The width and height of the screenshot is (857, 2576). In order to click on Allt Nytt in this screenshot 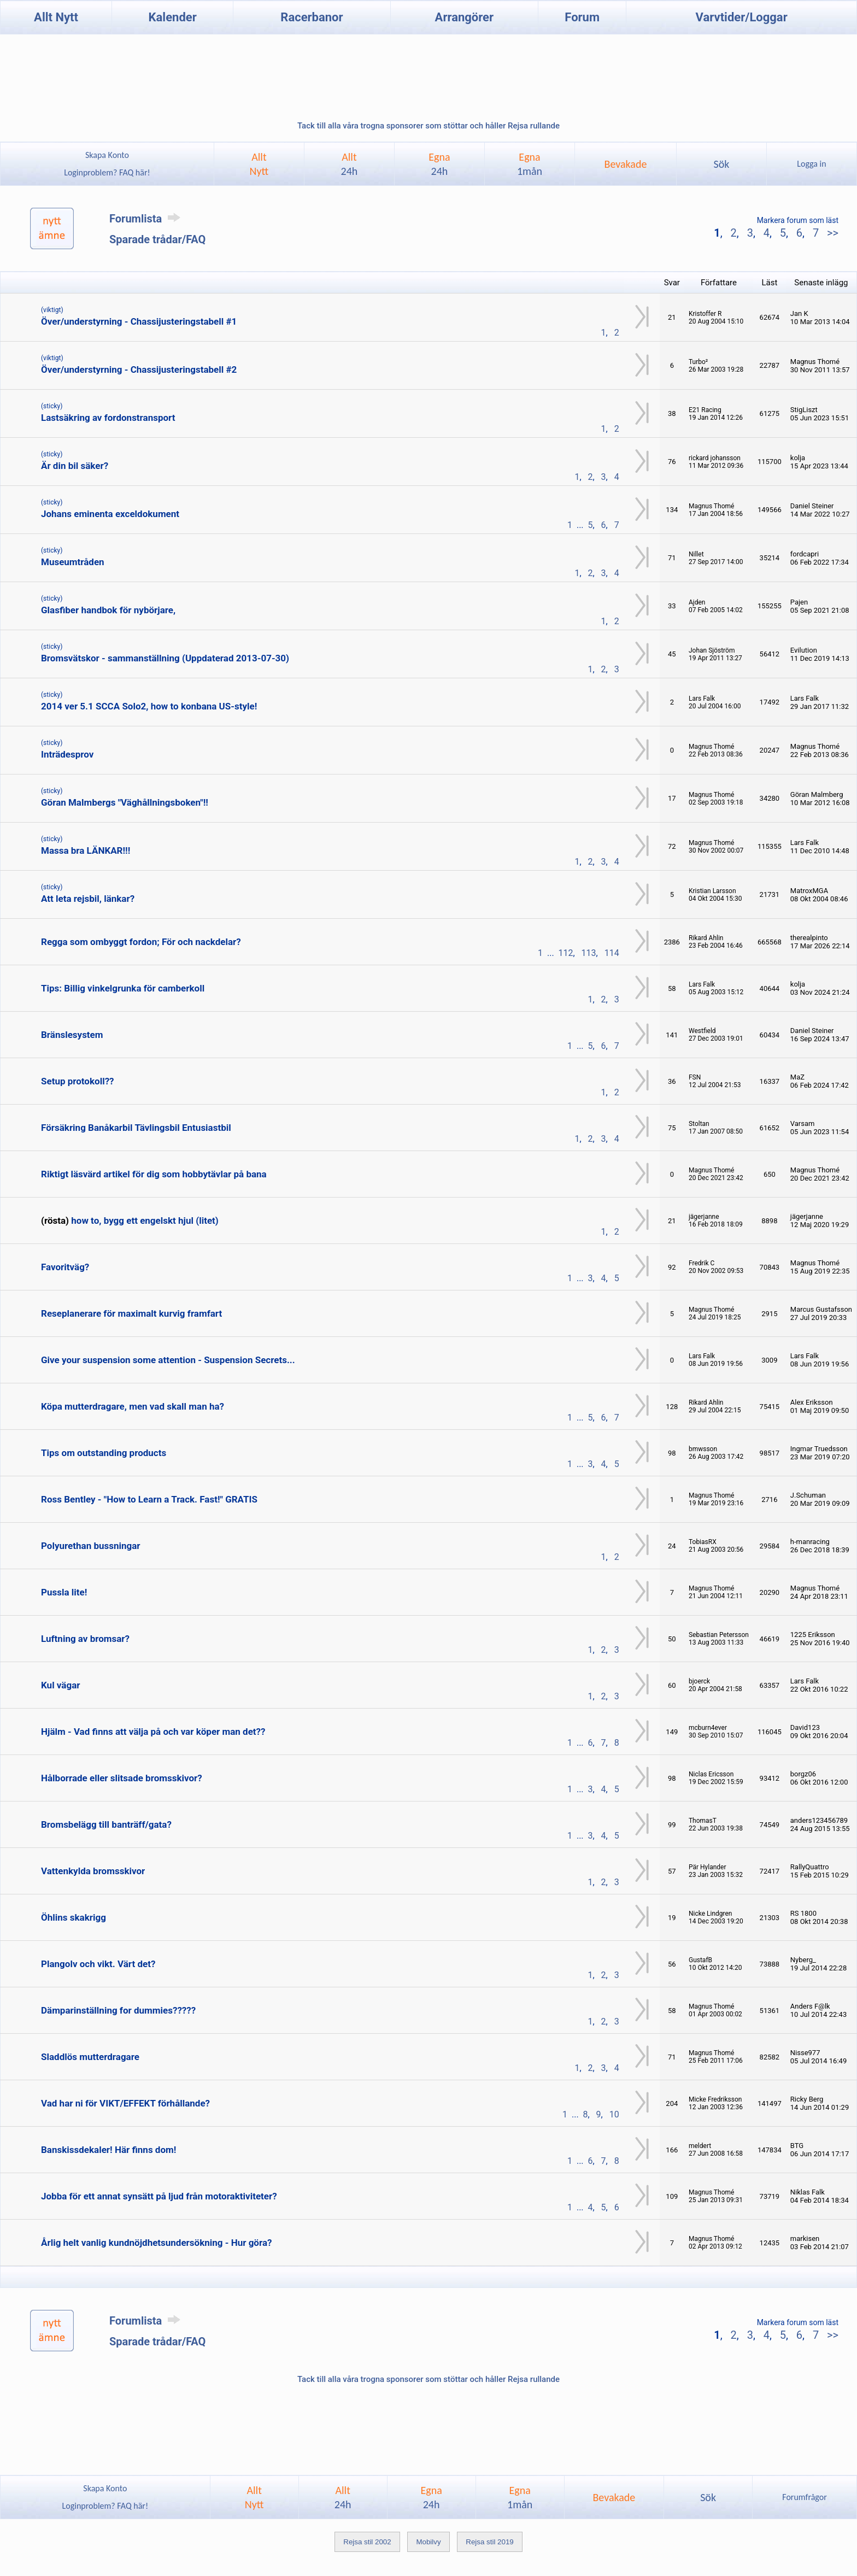, I will do `click(56, 17)`.